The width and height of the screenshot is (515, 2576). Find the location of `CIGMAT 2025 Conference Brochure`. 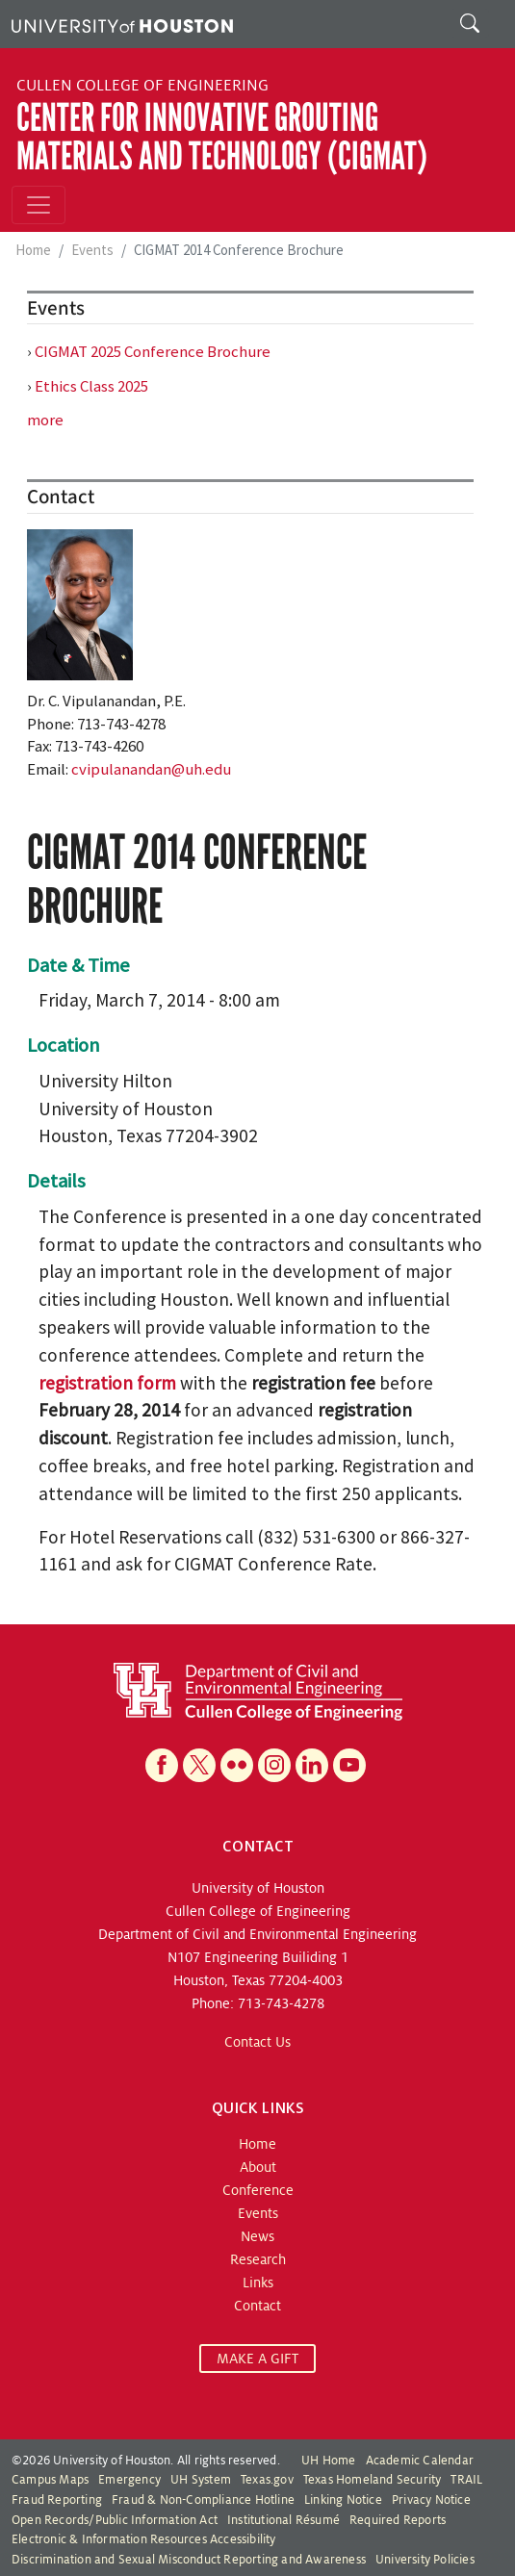

CIGMAT 2025 Conference Brochure is located at coordinates (152, 351).